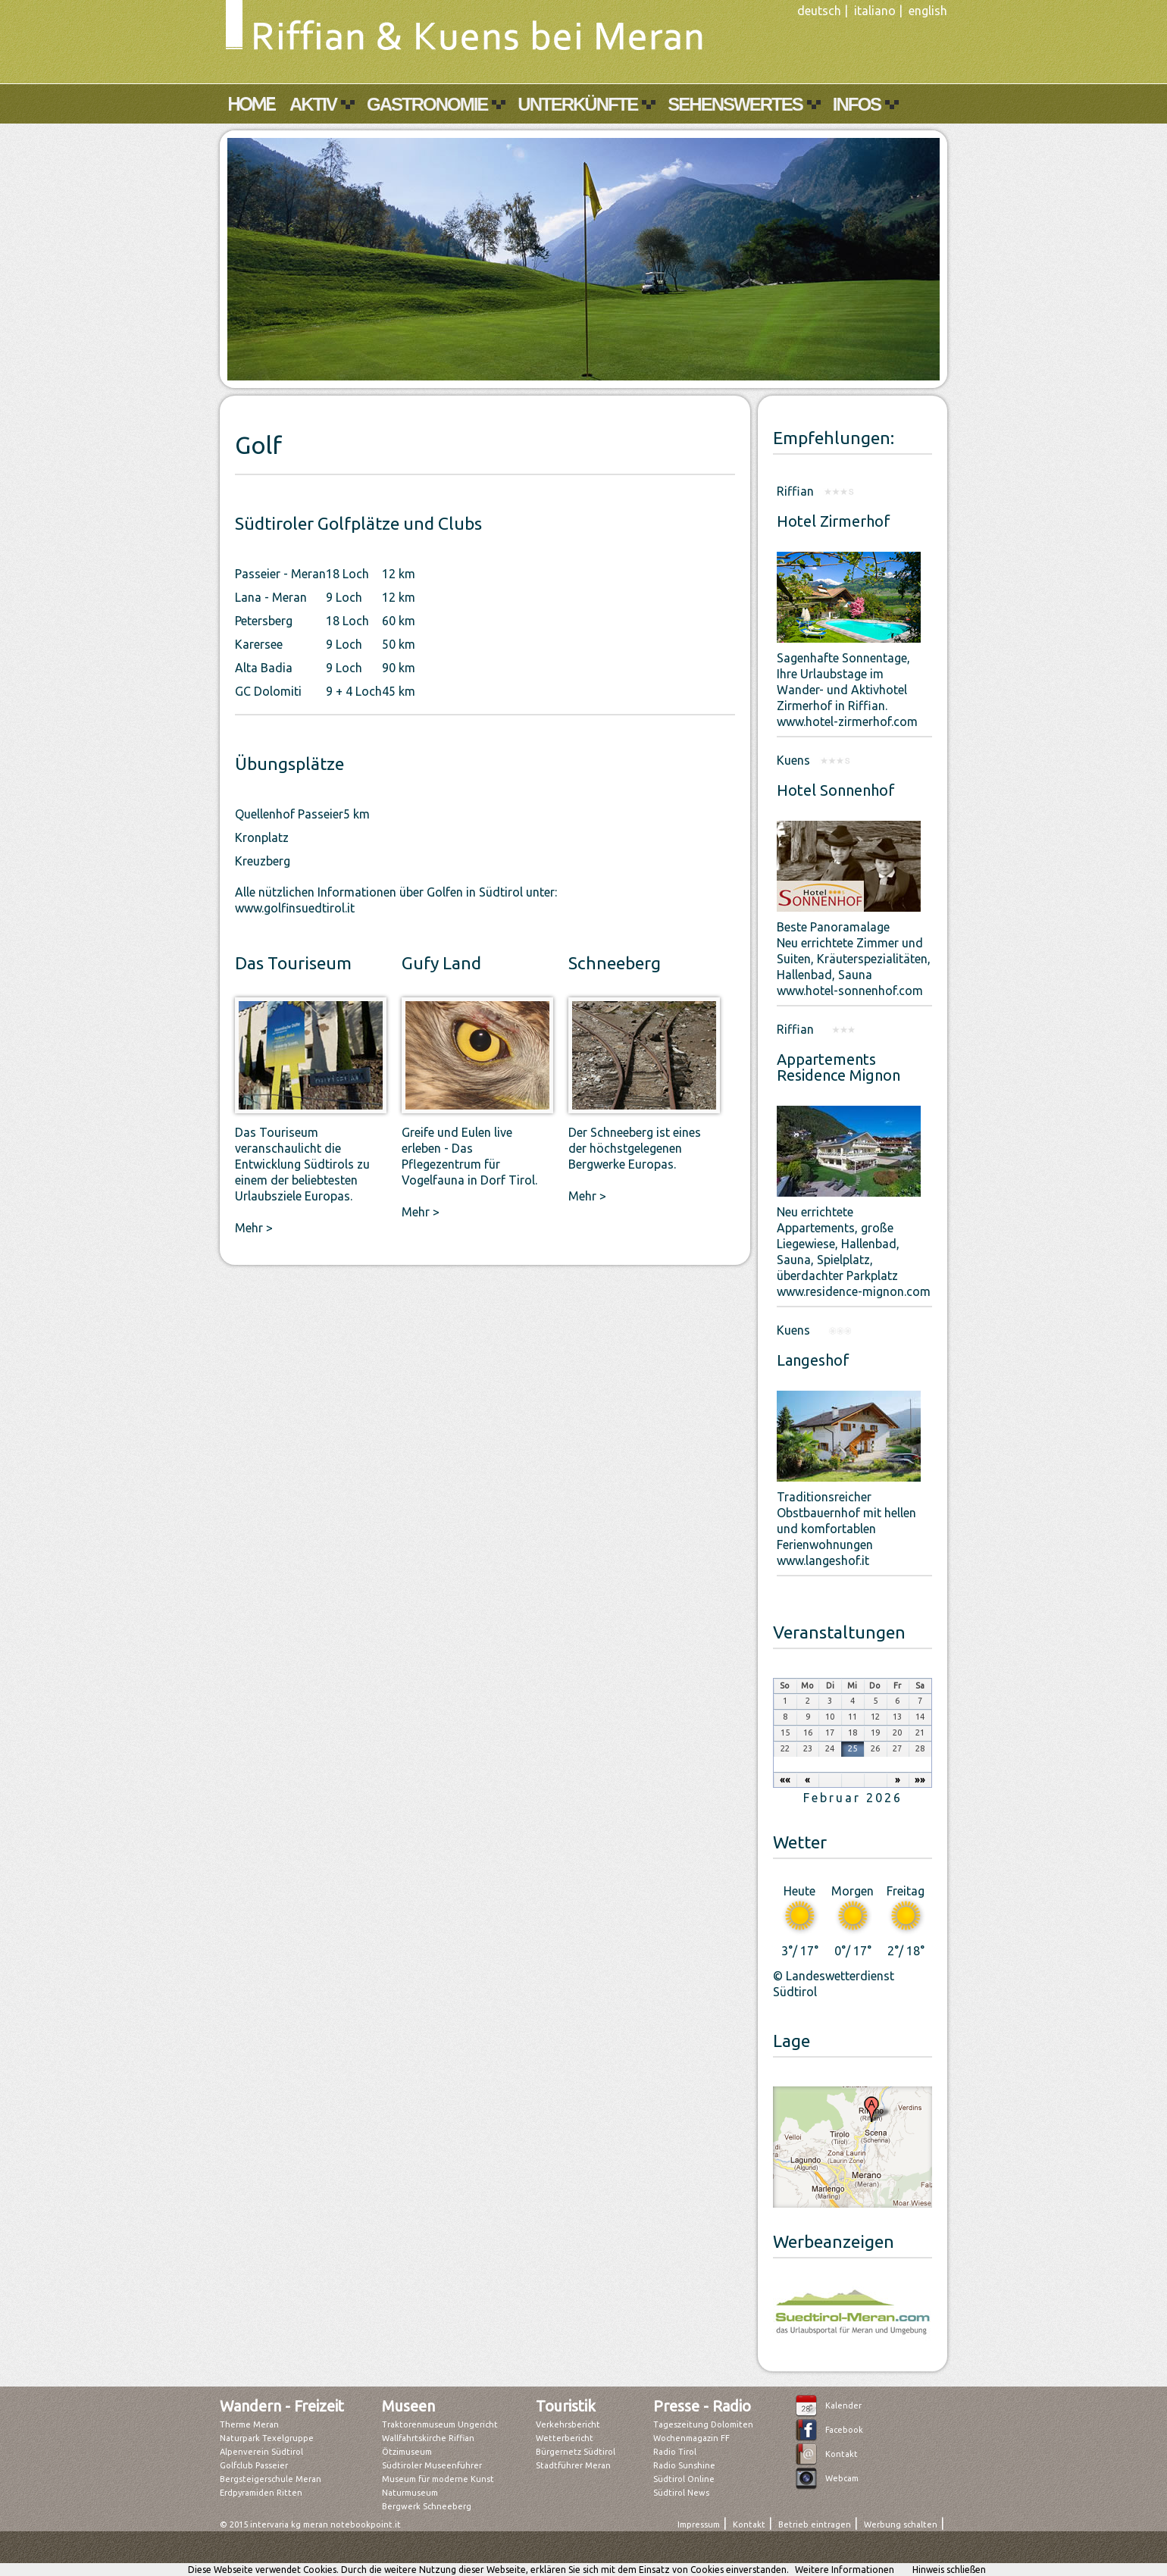 This screenshot has width=1167, height=2576. What do you see at coordinates (575, 2451) in the screenshot?
I see `Bürgernetz Südtirol` at bounding box center [575, 2451].